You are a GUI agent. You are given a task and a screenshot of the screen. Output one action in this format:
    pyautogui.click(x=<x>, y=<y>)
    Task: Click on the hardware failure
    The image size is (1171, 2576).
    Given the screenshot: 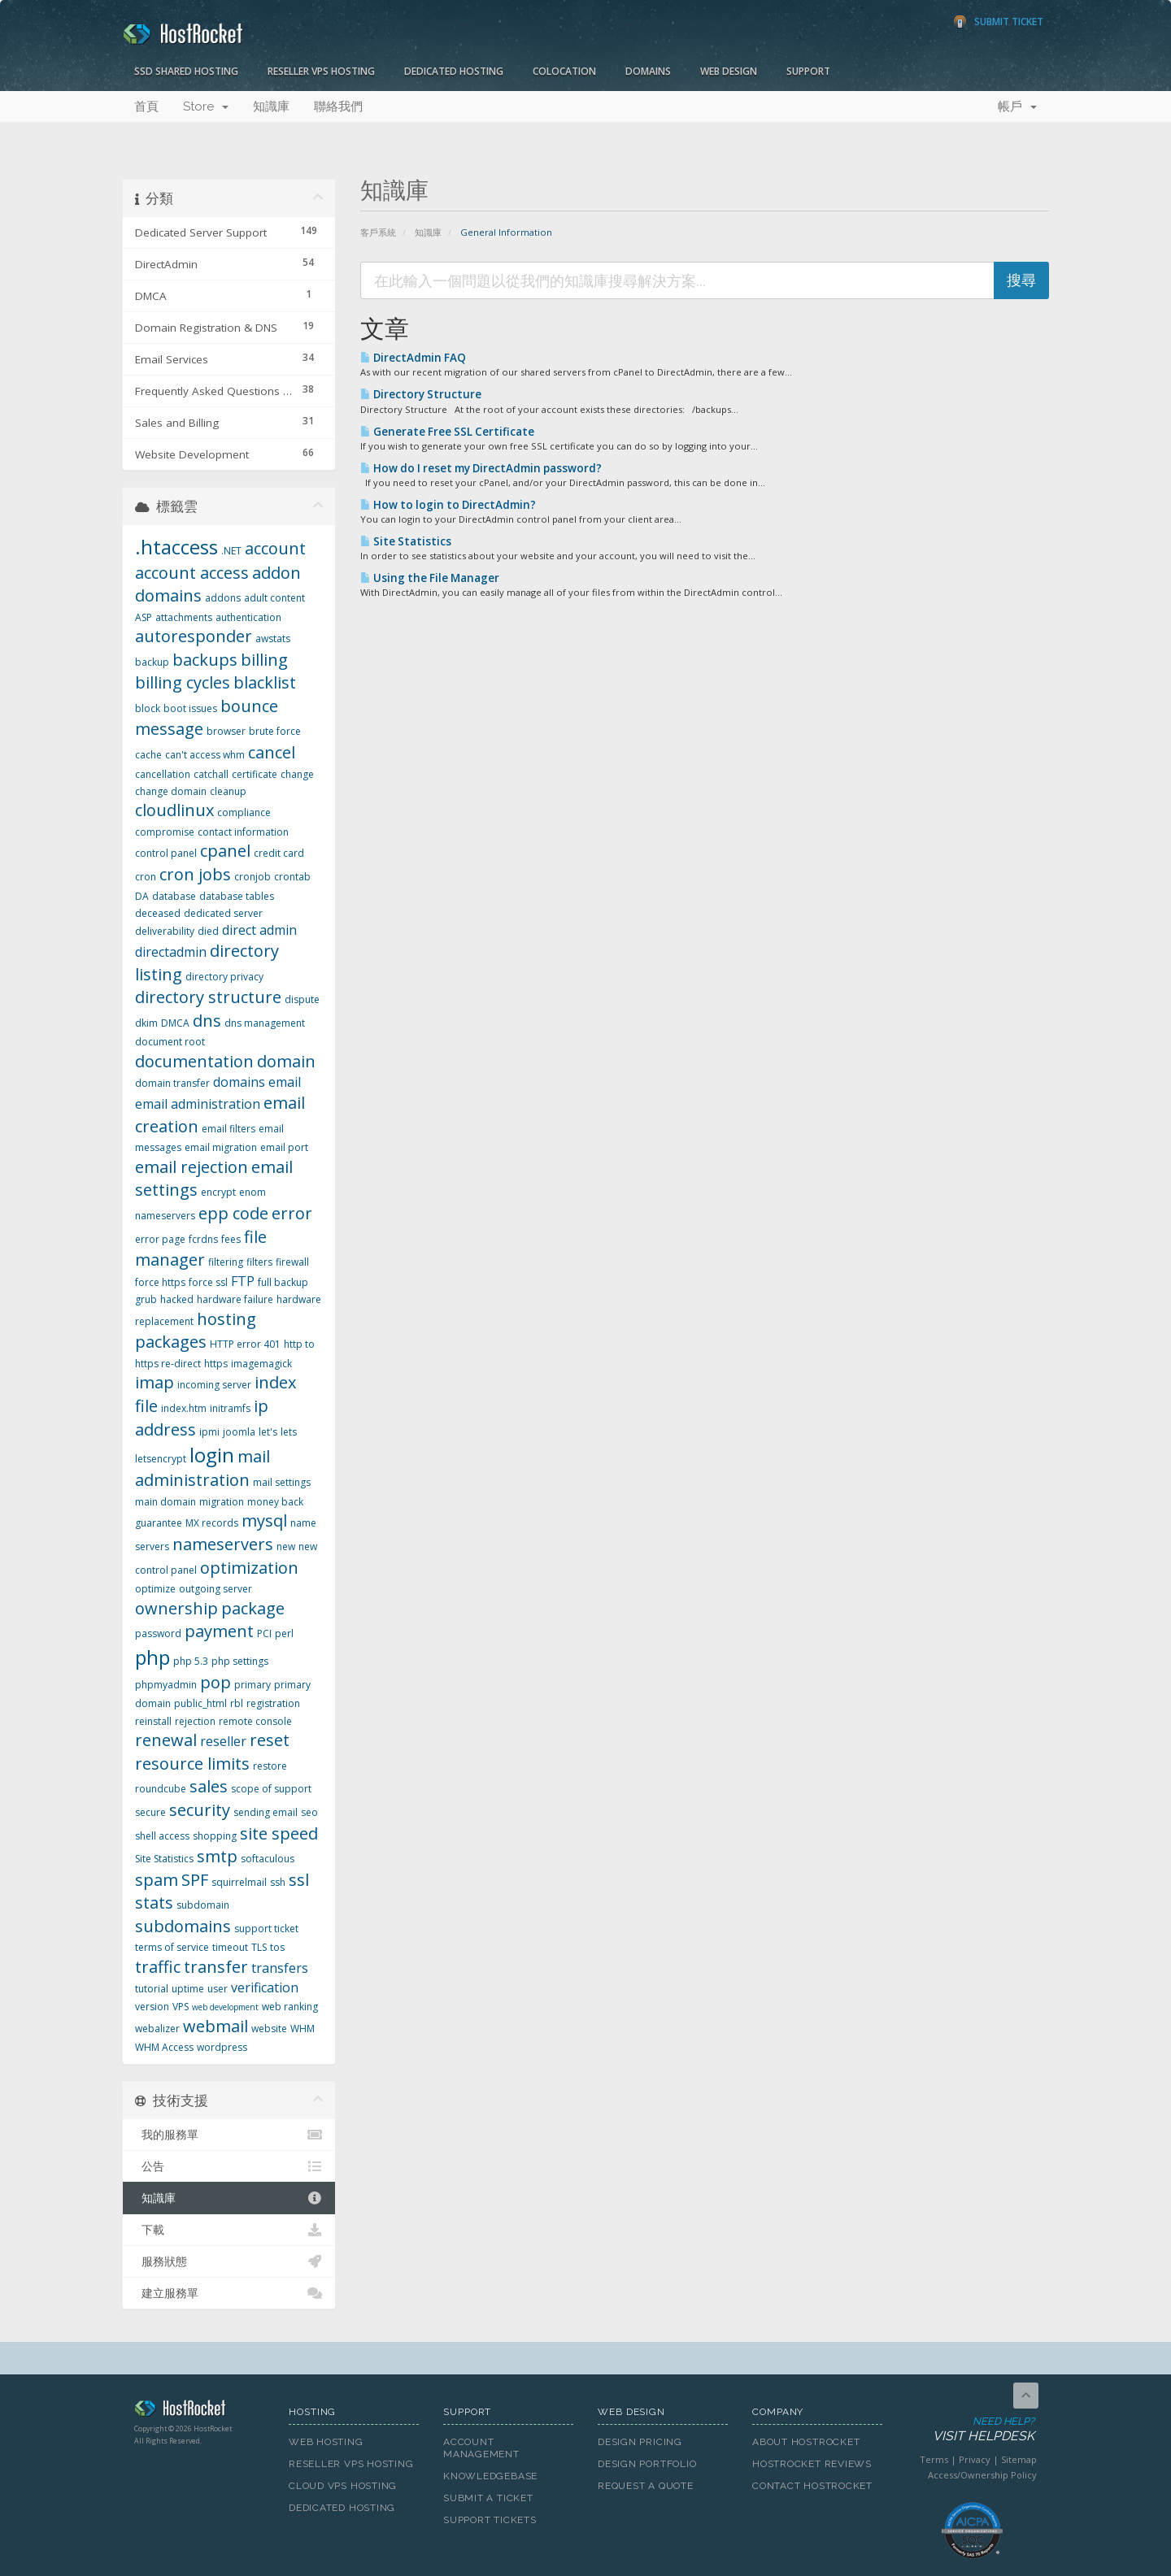 What is the action you would take?
    pyautogui.click(x=235, y=1299)
    